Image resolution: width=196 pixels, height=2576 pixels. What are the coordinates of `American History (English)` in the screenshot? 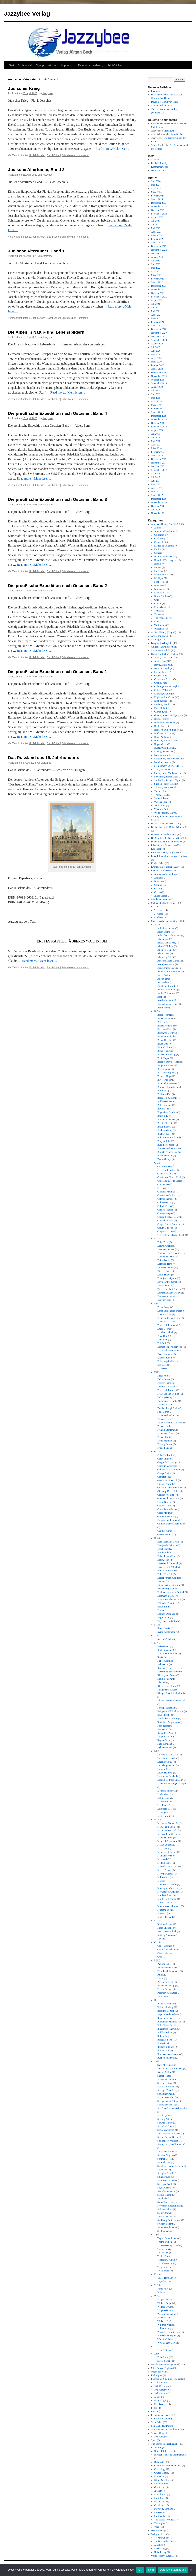 It's located at (164, 524).